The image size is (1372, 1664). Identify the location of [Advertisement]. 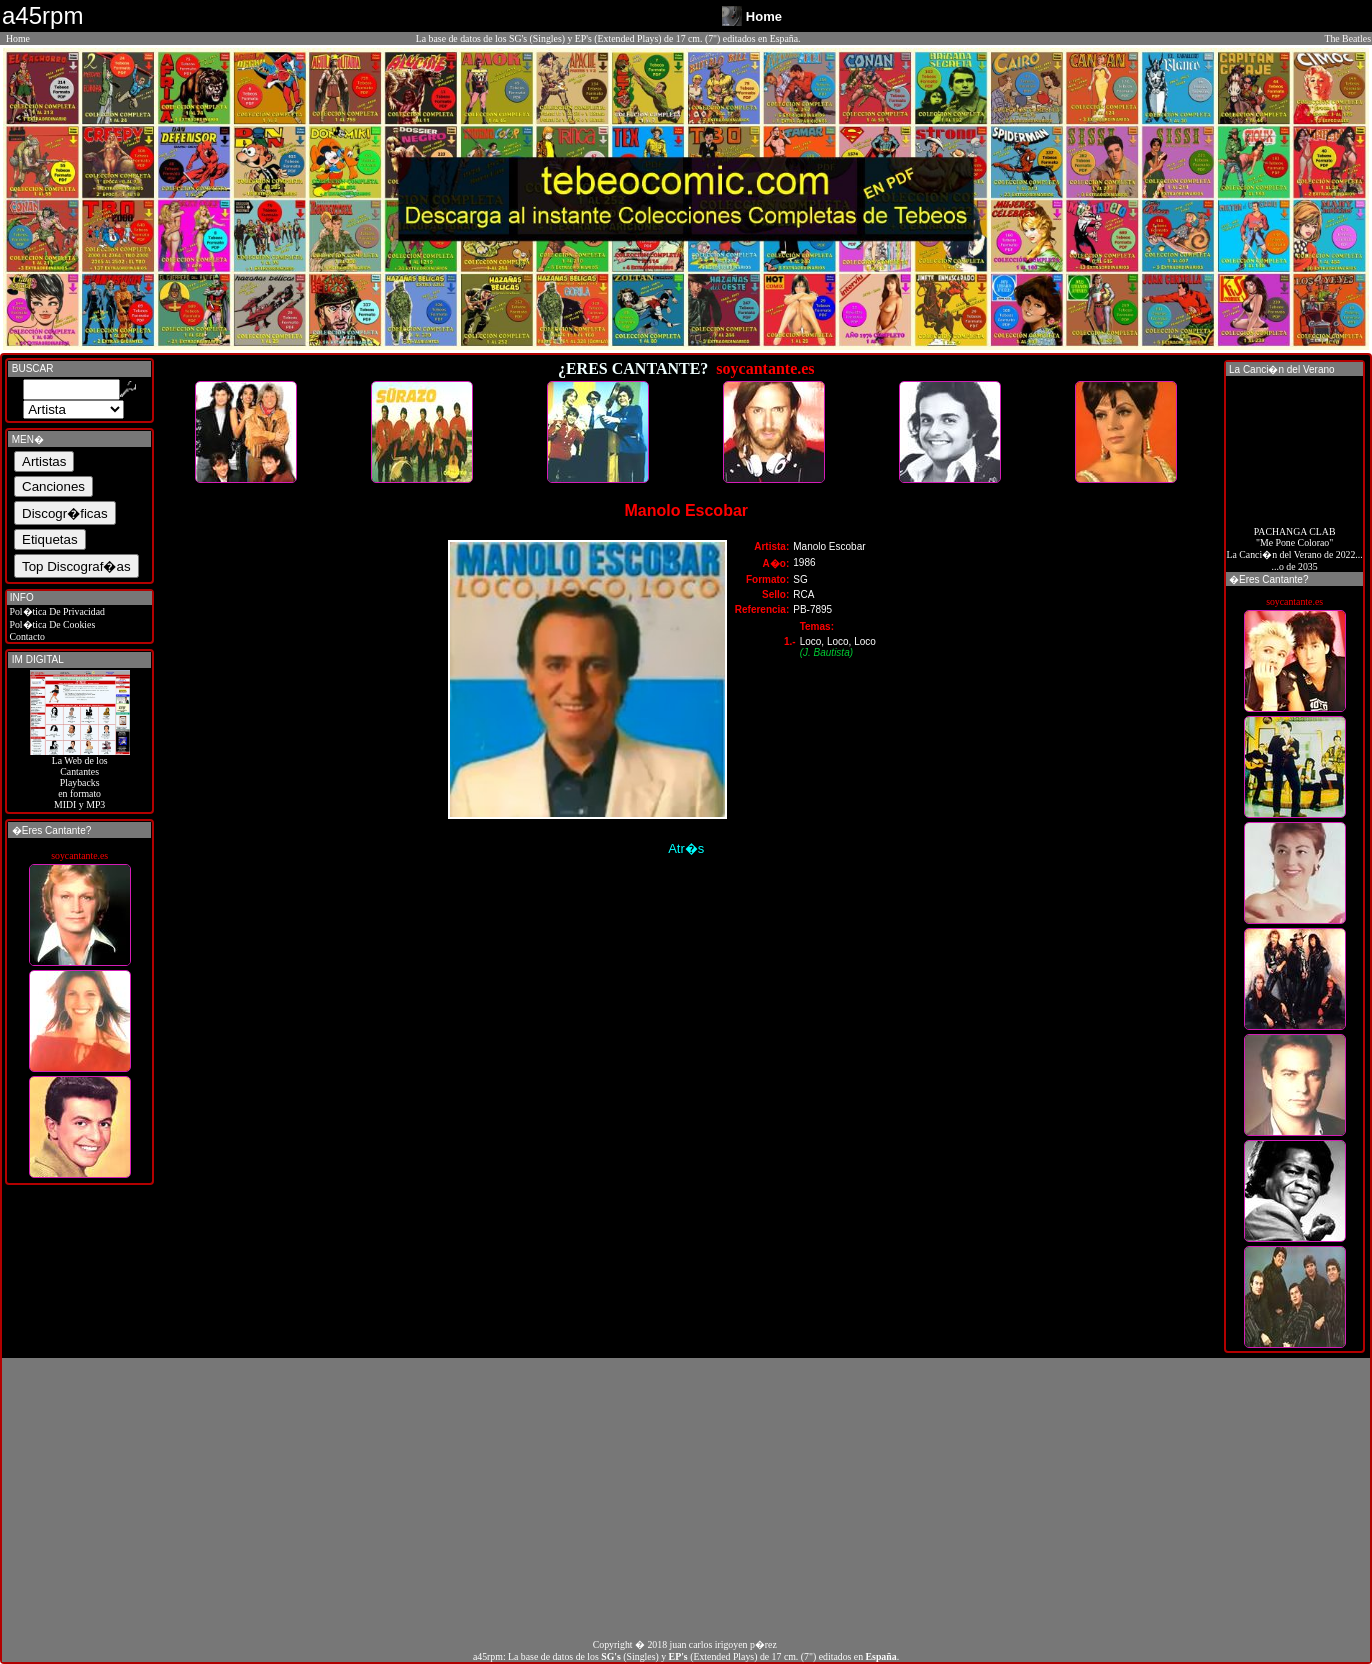
(686, 1498).